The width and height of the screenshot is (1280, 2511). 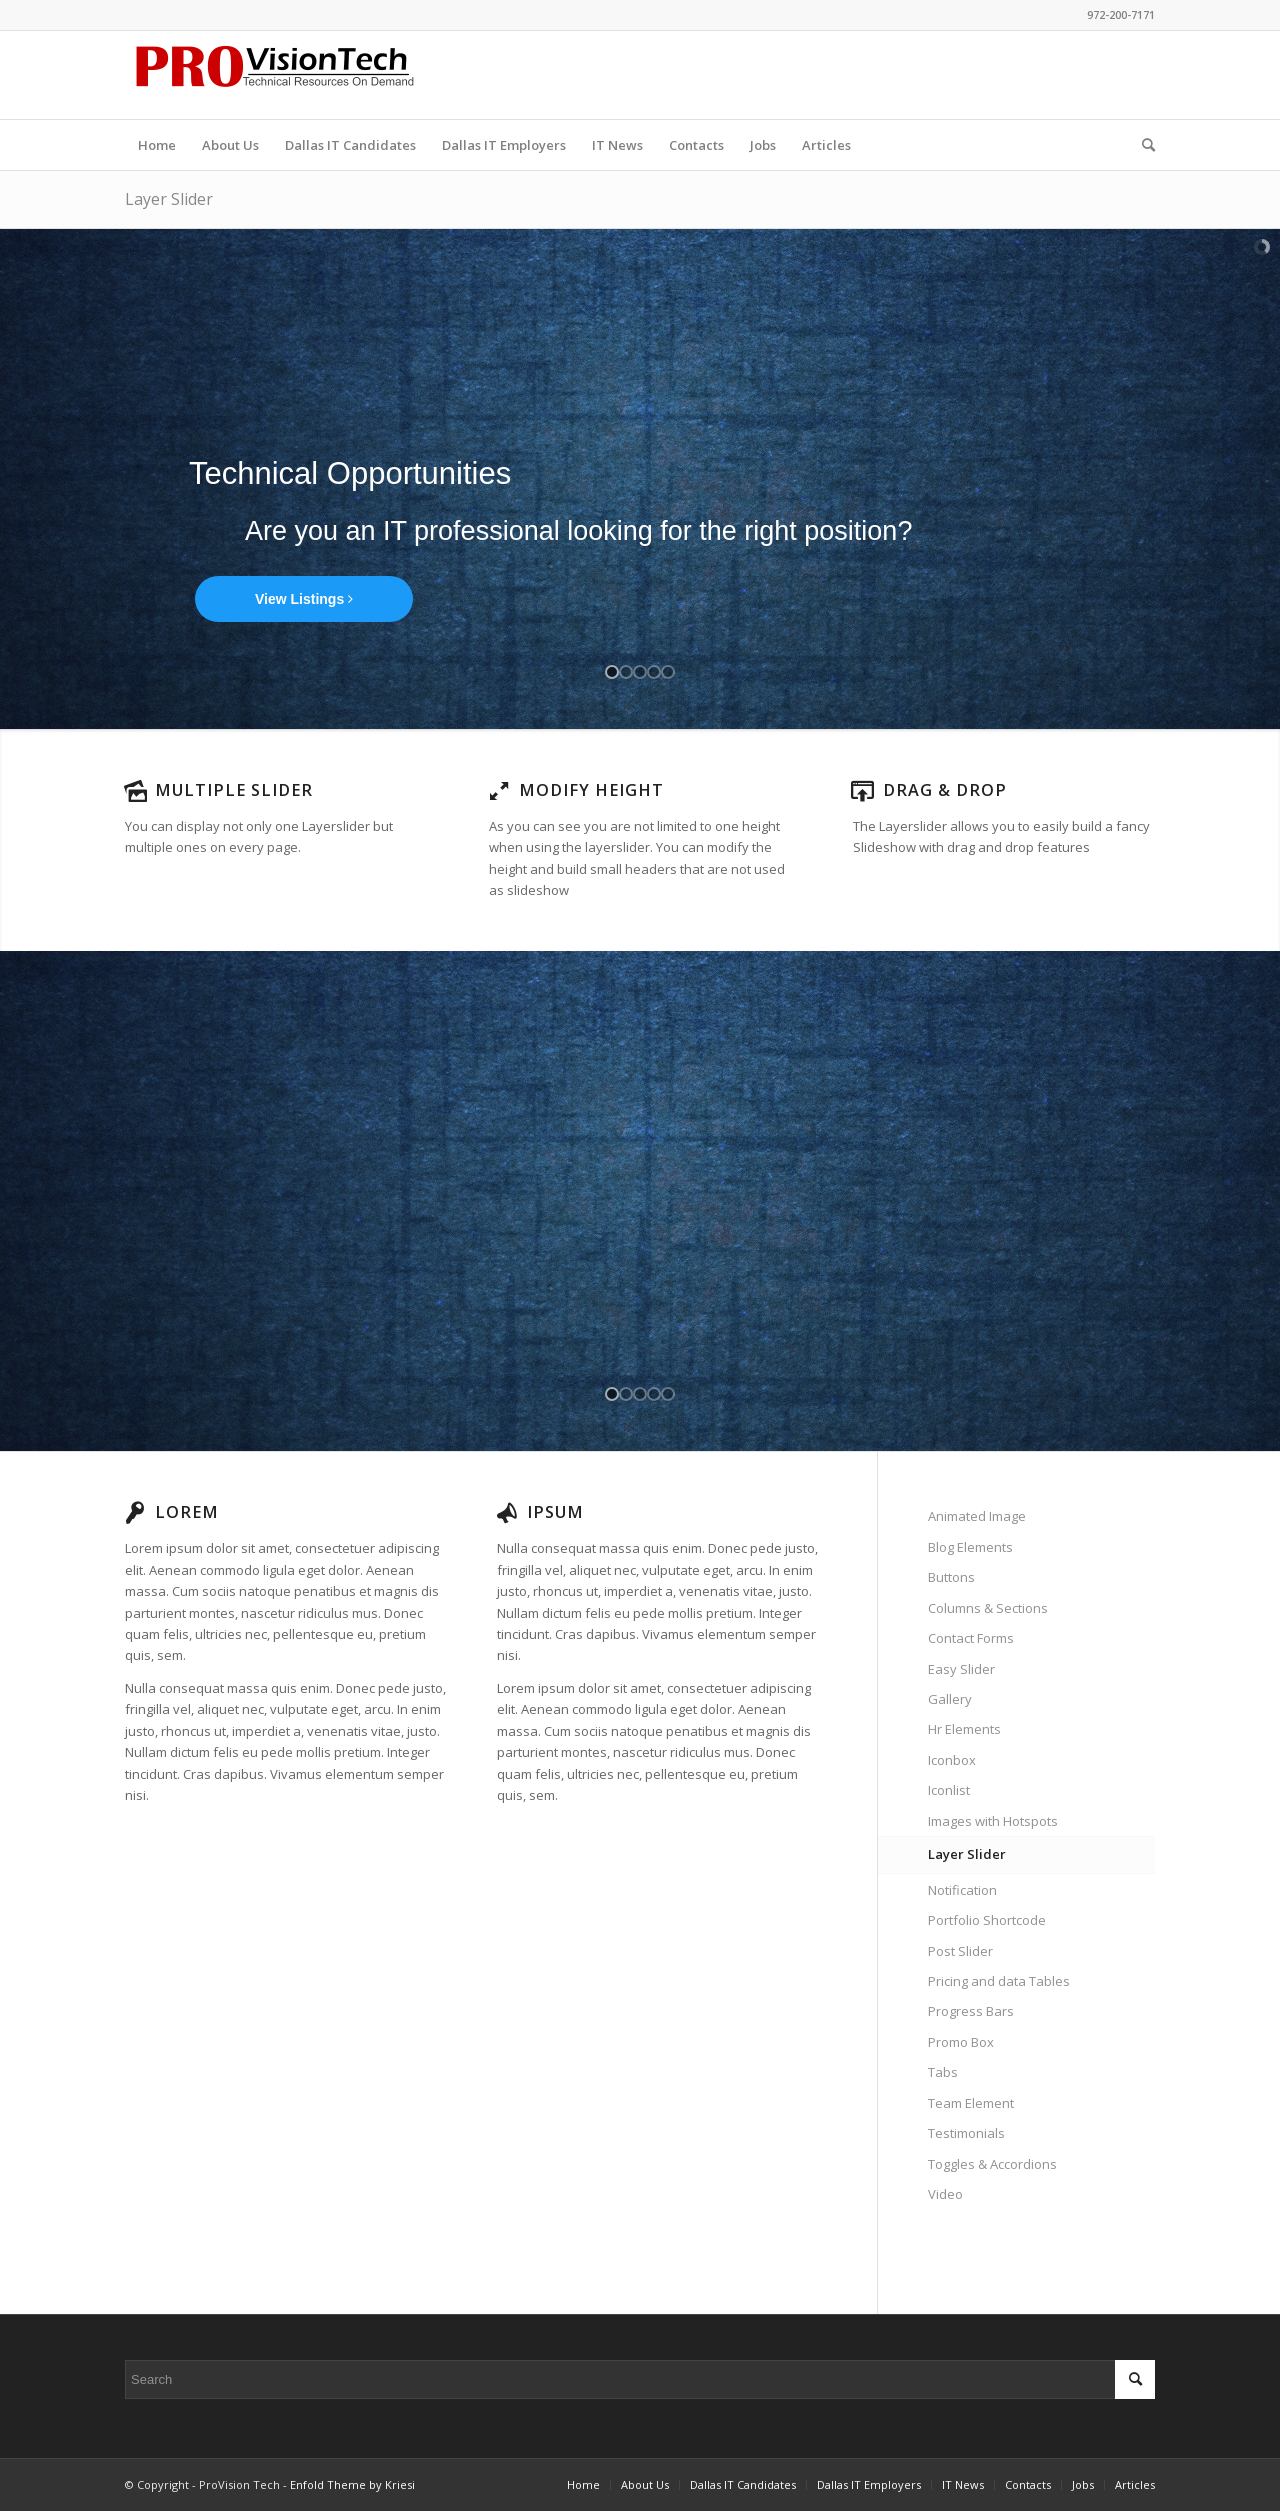 What do you see at coordinates (988, 1608) in the screenshot?
I see `Columns & Sections` at bounding box center [988, 1608].